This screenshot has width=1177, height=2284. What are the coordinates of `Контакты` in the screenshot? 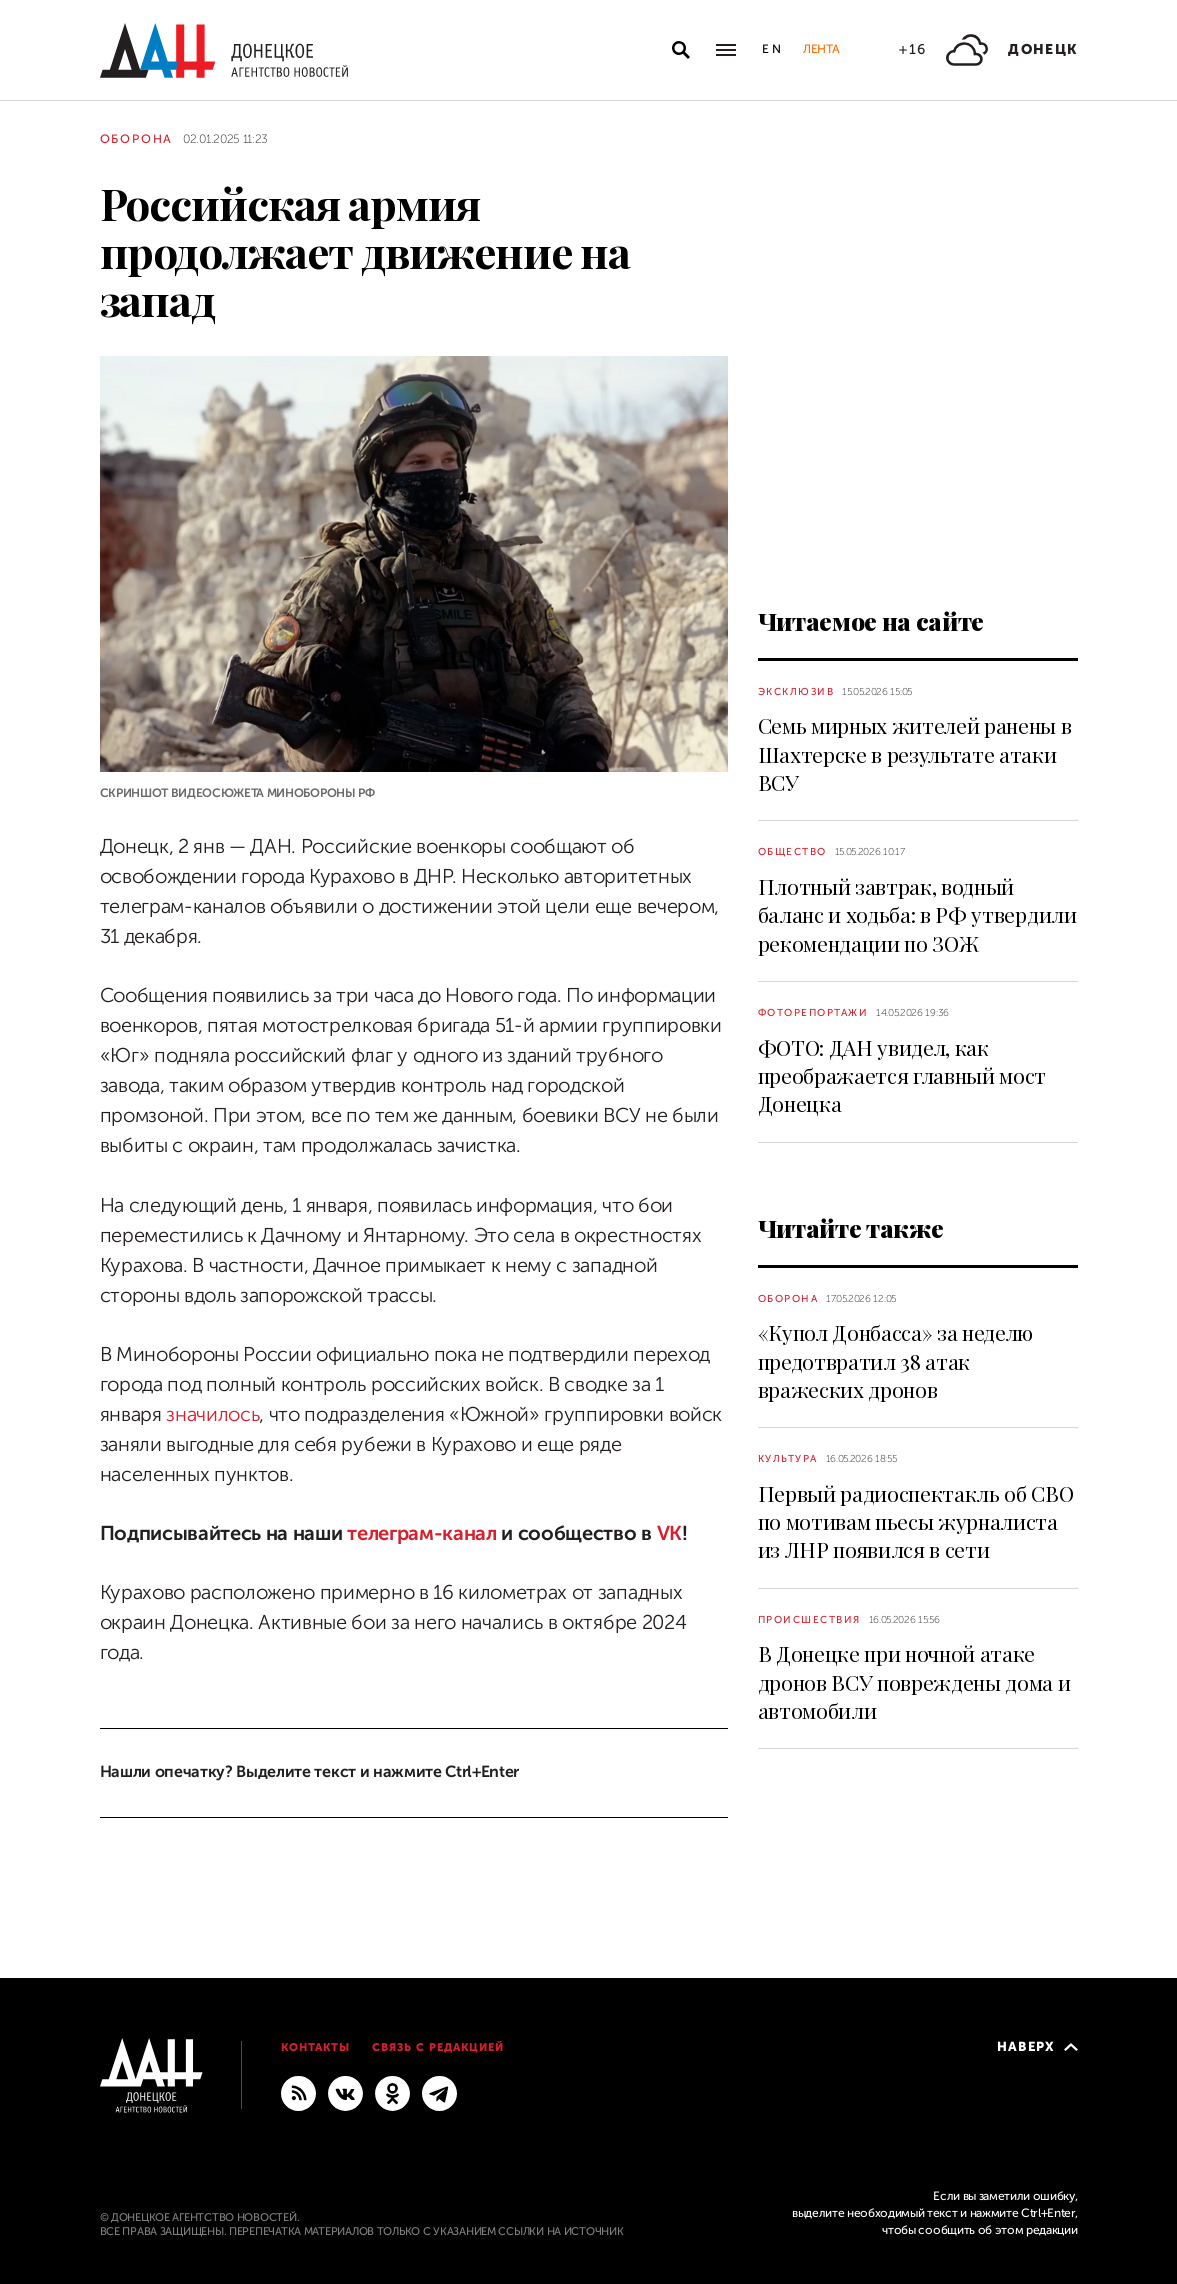 It's located at (315, 2047).